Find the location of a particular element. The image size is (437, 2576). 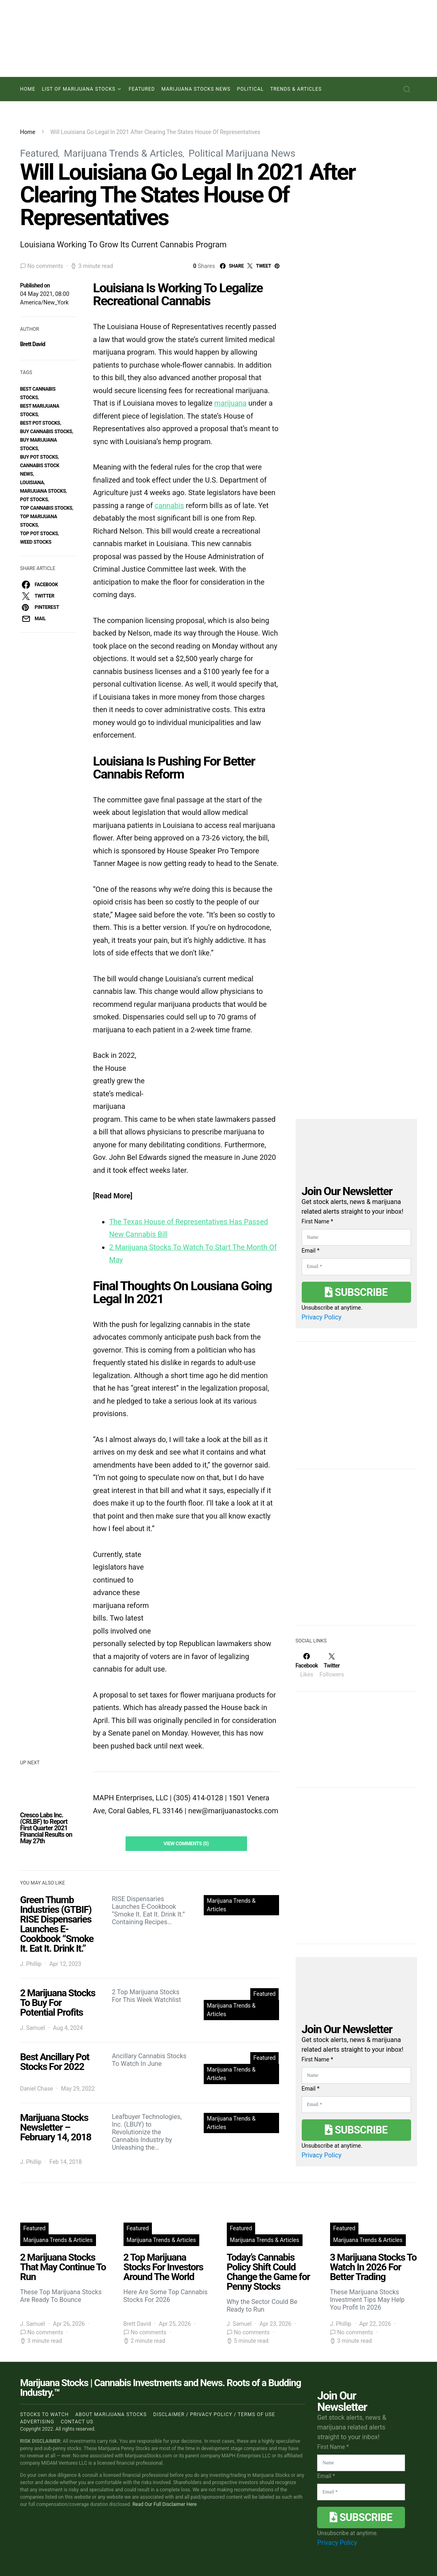

No comments is located at coordinates (45, 266).